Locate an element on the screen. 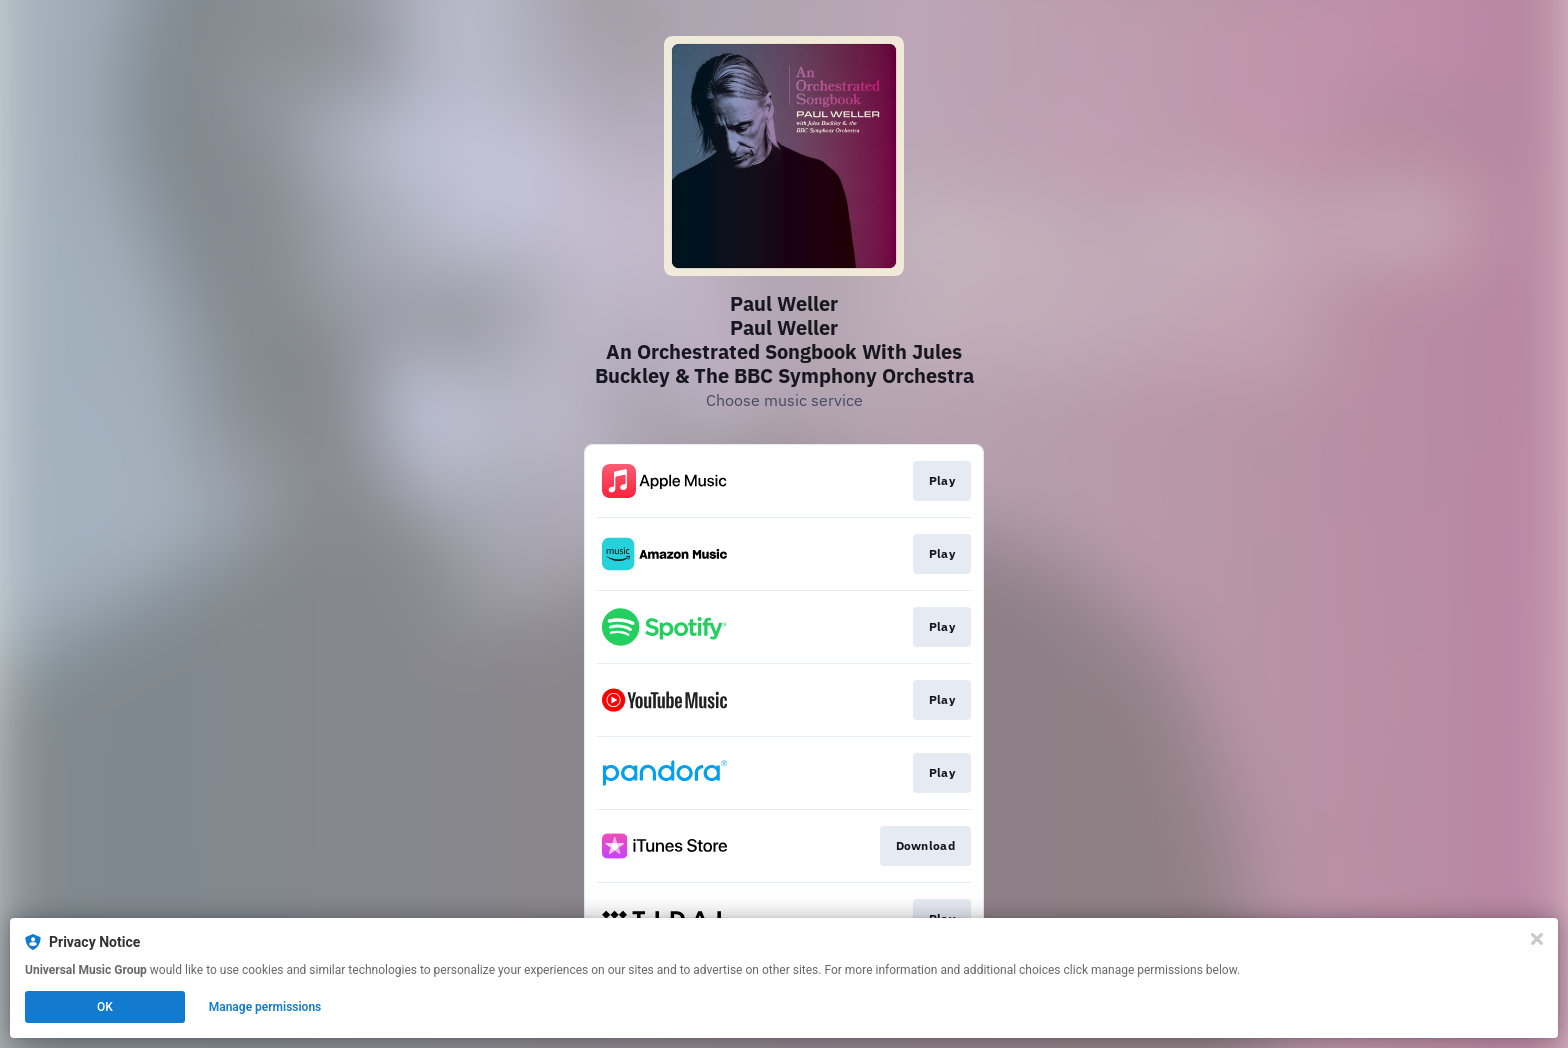  OK is located at coordinates (105, 1007).